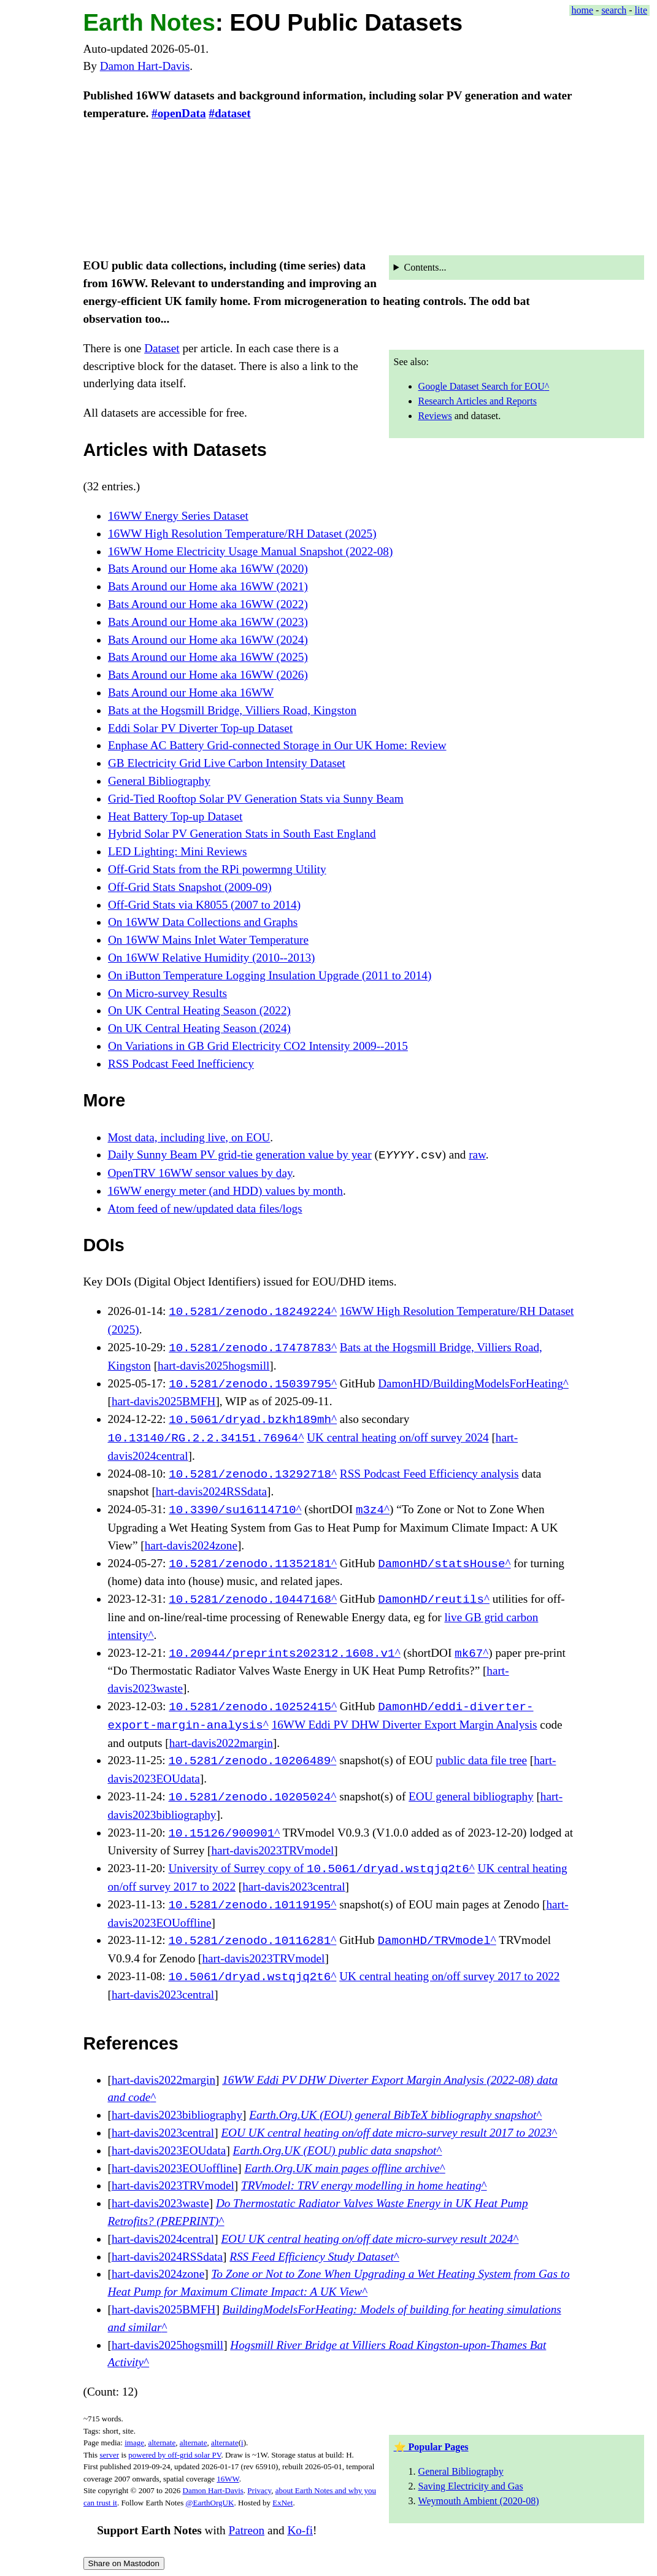 The width and height of the screenshot is (657, 2576). What do you see at coordinates (208, 604) in the screenshot?
I see `Bats Around our Home aka 16WW (2022)` at bounding box center [208, 604].